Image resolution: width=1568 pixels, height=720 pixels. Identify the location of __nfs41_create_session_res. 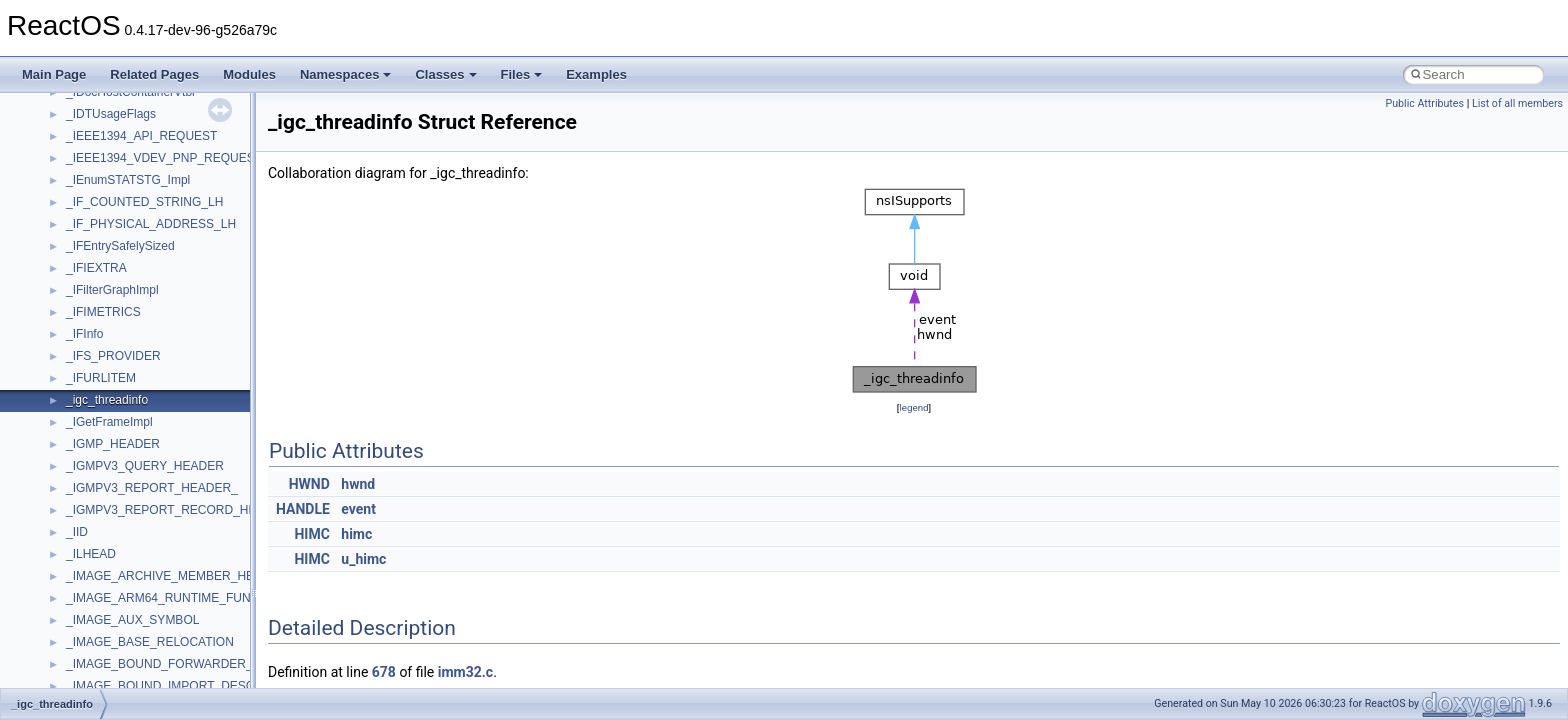
(142, 647).